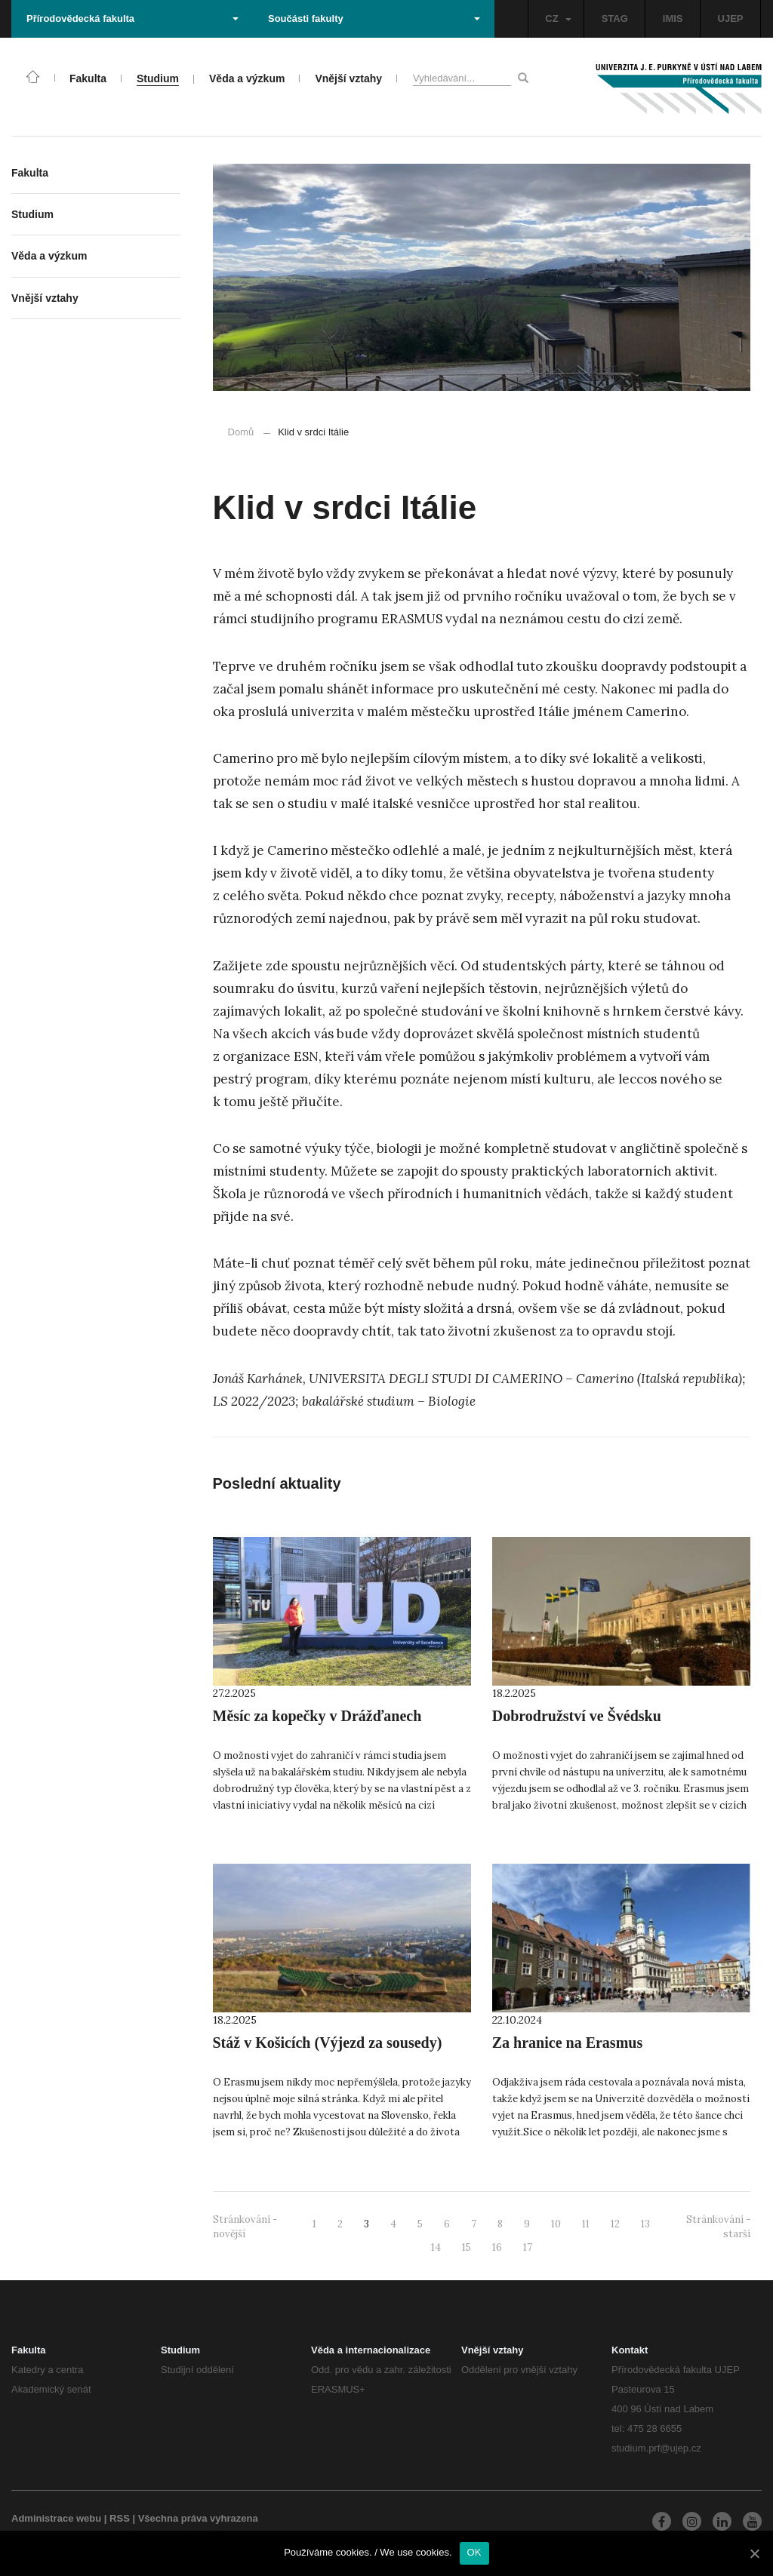 This screenshot has height=2576, width=773. What do you see at coordinates (567, 2042) in the screenshot?
I see `Za hranice na Erasmus` at bounding box center [567, 2042].